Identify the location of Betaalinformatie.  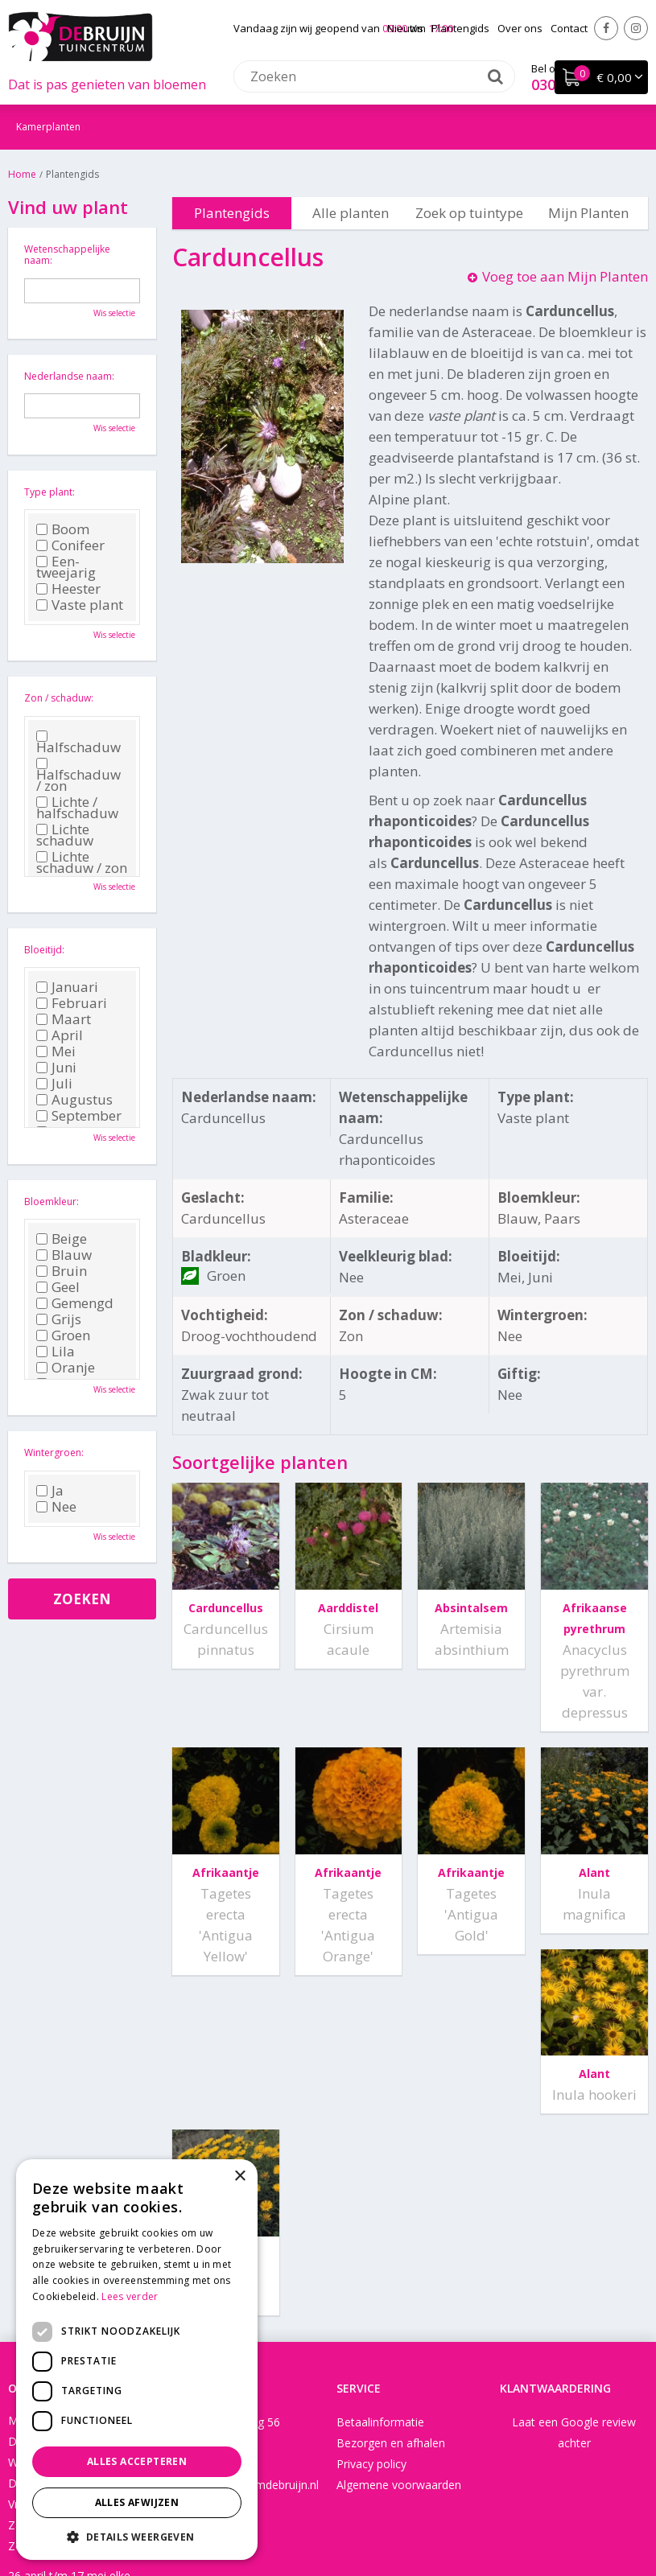
(380, 2282).